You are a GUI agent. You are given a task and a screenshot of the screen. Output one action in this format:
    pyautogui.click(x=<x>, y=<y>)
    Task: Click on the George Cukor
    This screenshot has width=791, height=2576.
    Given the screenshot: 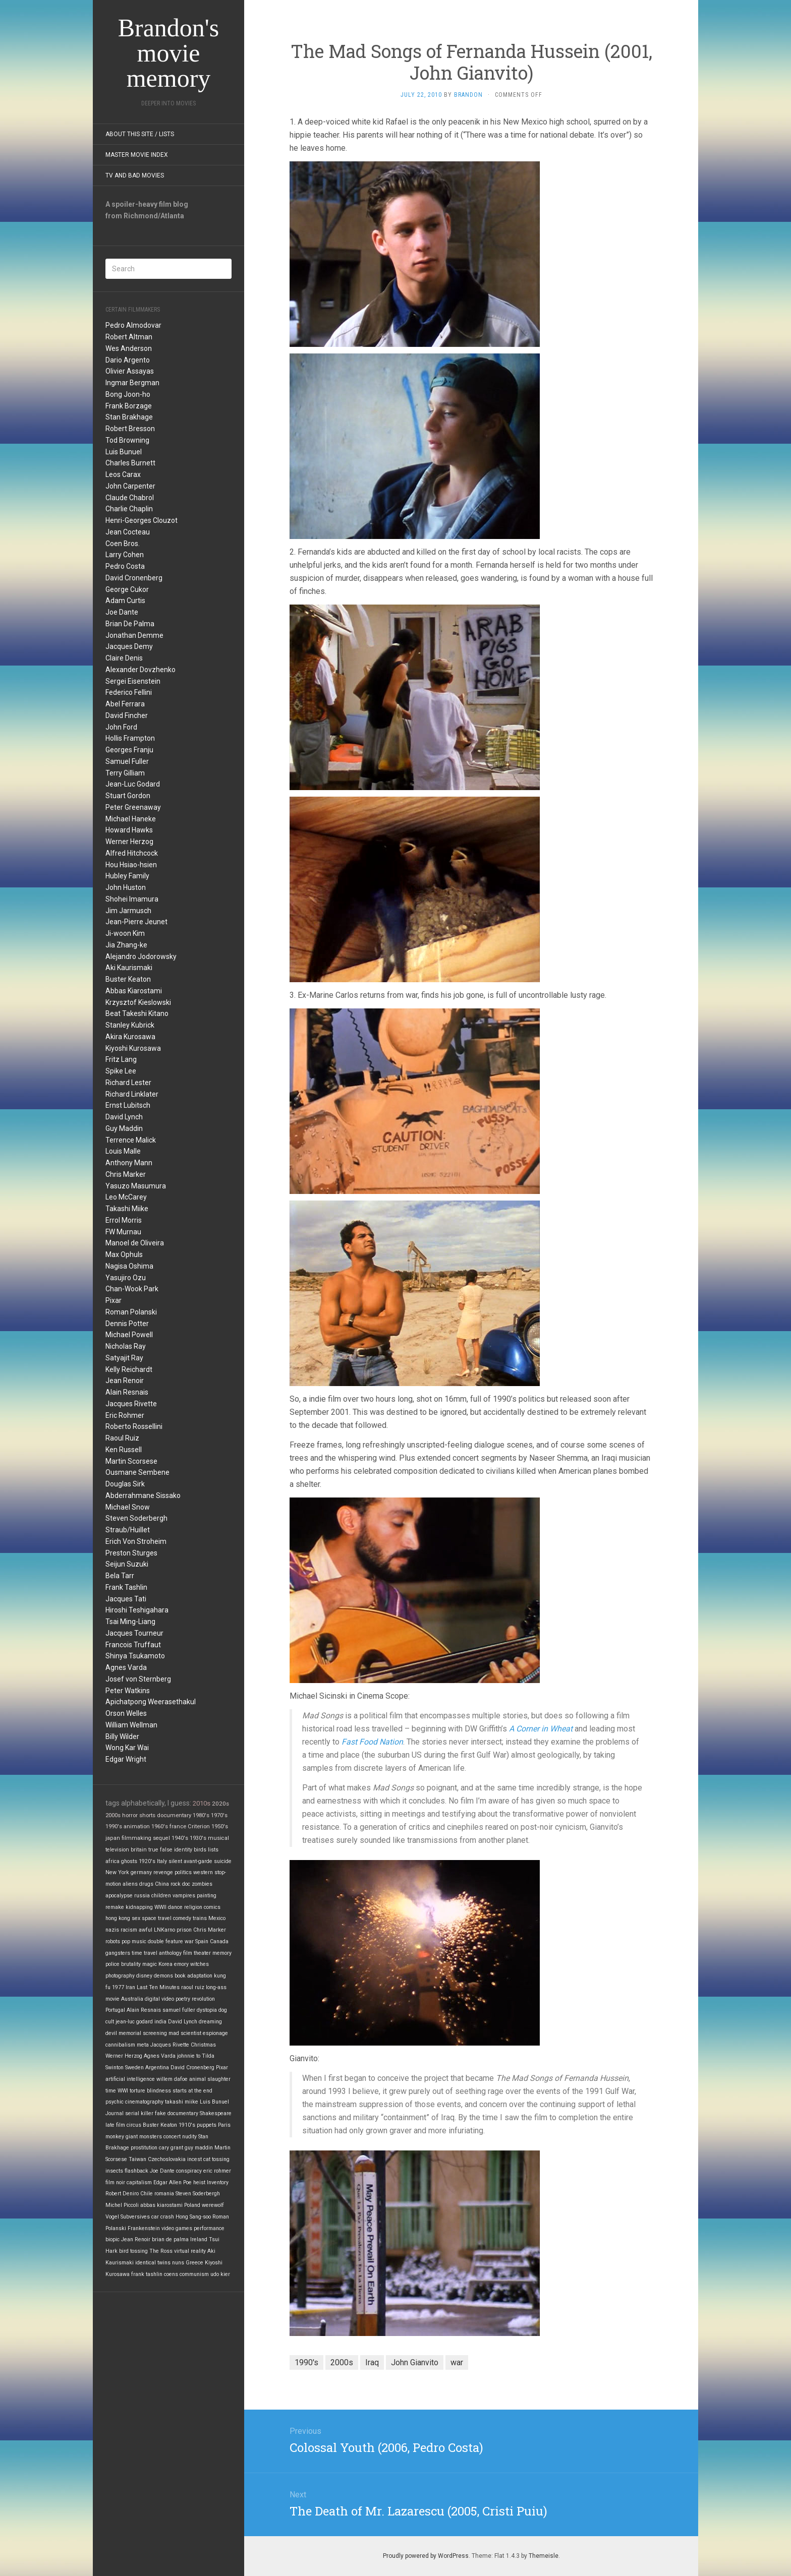 What is the action you would take?
    pyautogui.click(x=127, y=589)
    